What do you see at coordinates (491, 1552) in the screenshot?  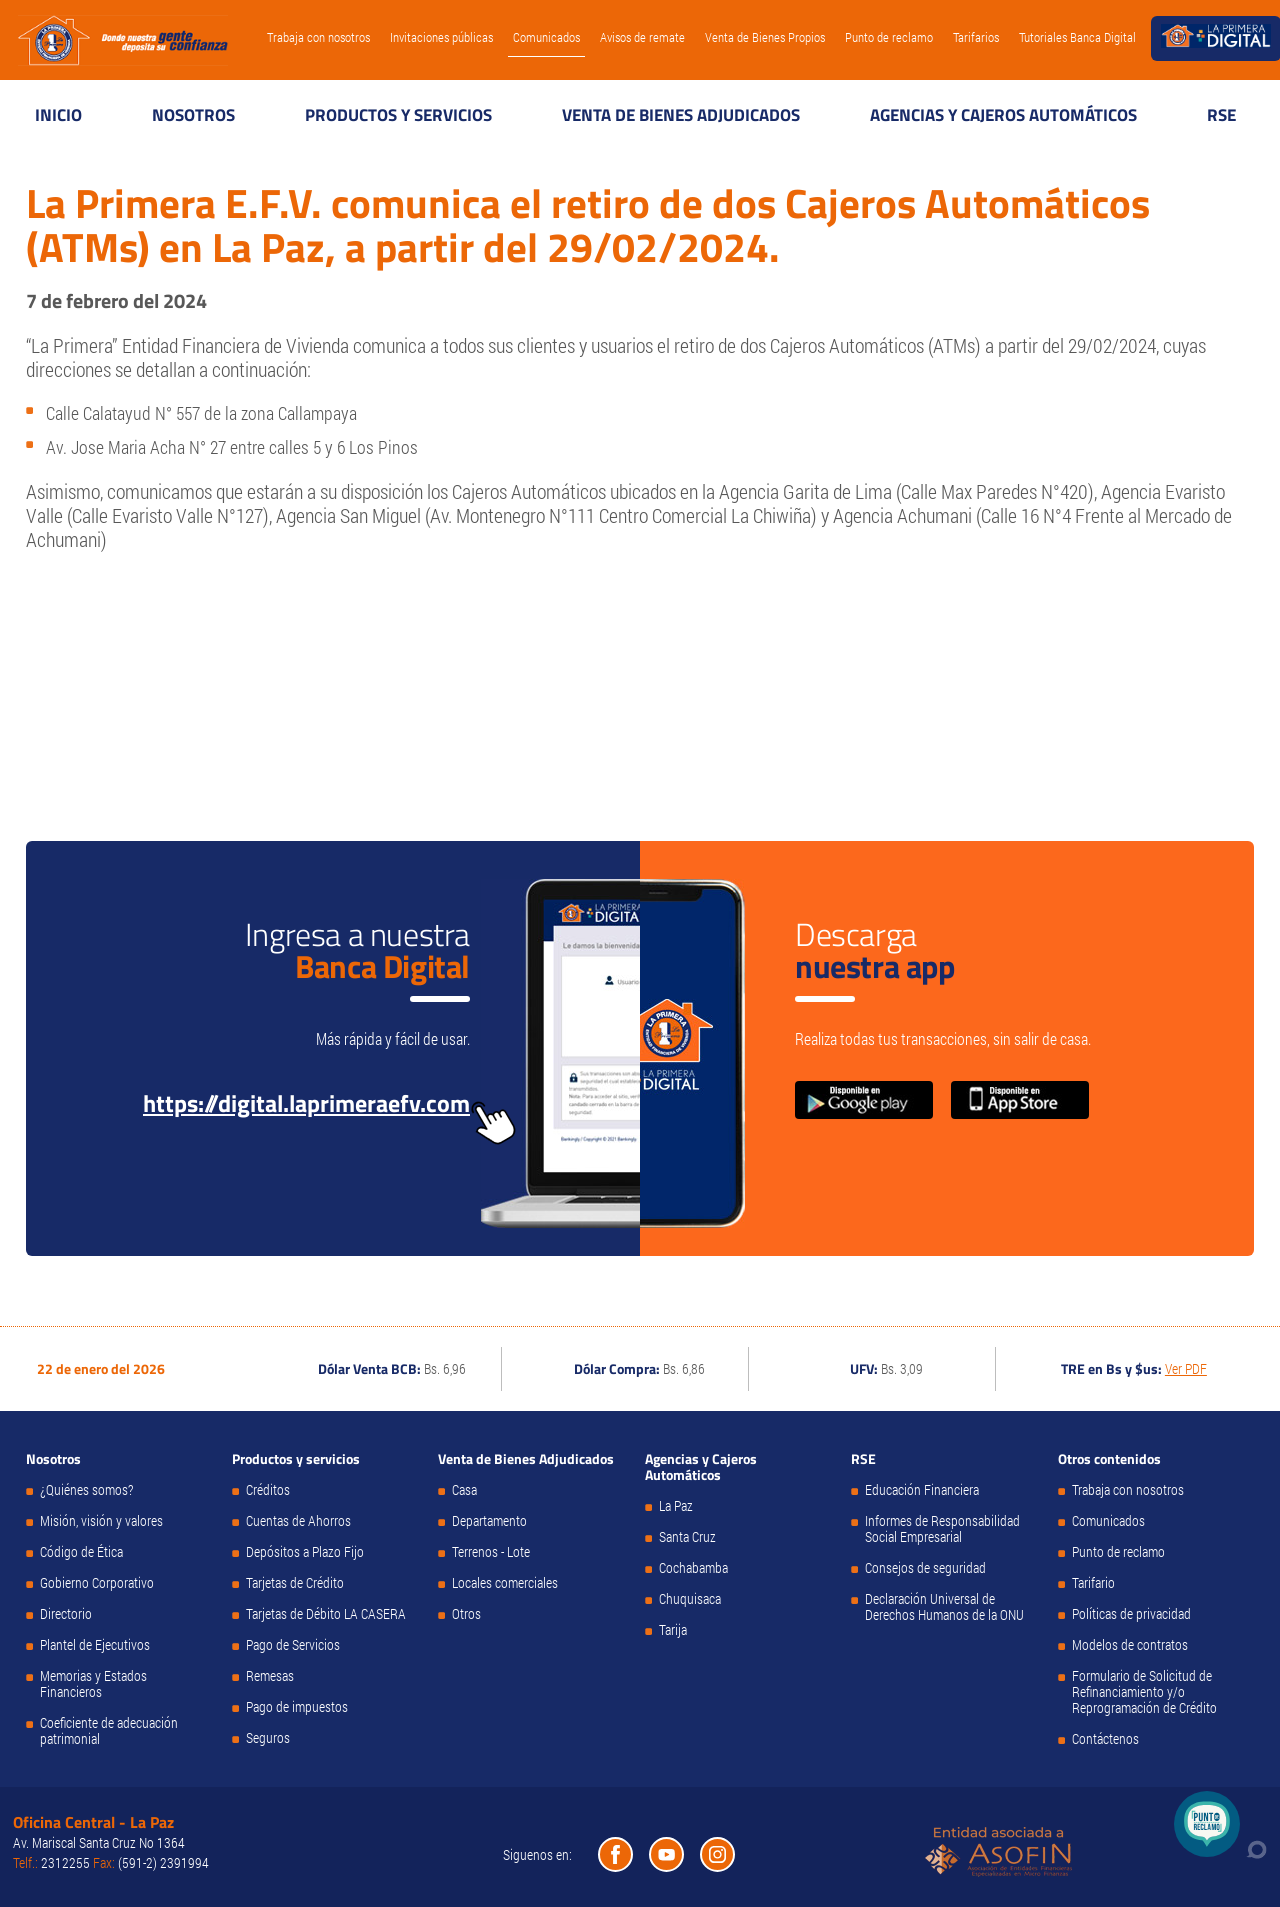 I see `Terrenos - Lote` at bounding box center [491, 1552].